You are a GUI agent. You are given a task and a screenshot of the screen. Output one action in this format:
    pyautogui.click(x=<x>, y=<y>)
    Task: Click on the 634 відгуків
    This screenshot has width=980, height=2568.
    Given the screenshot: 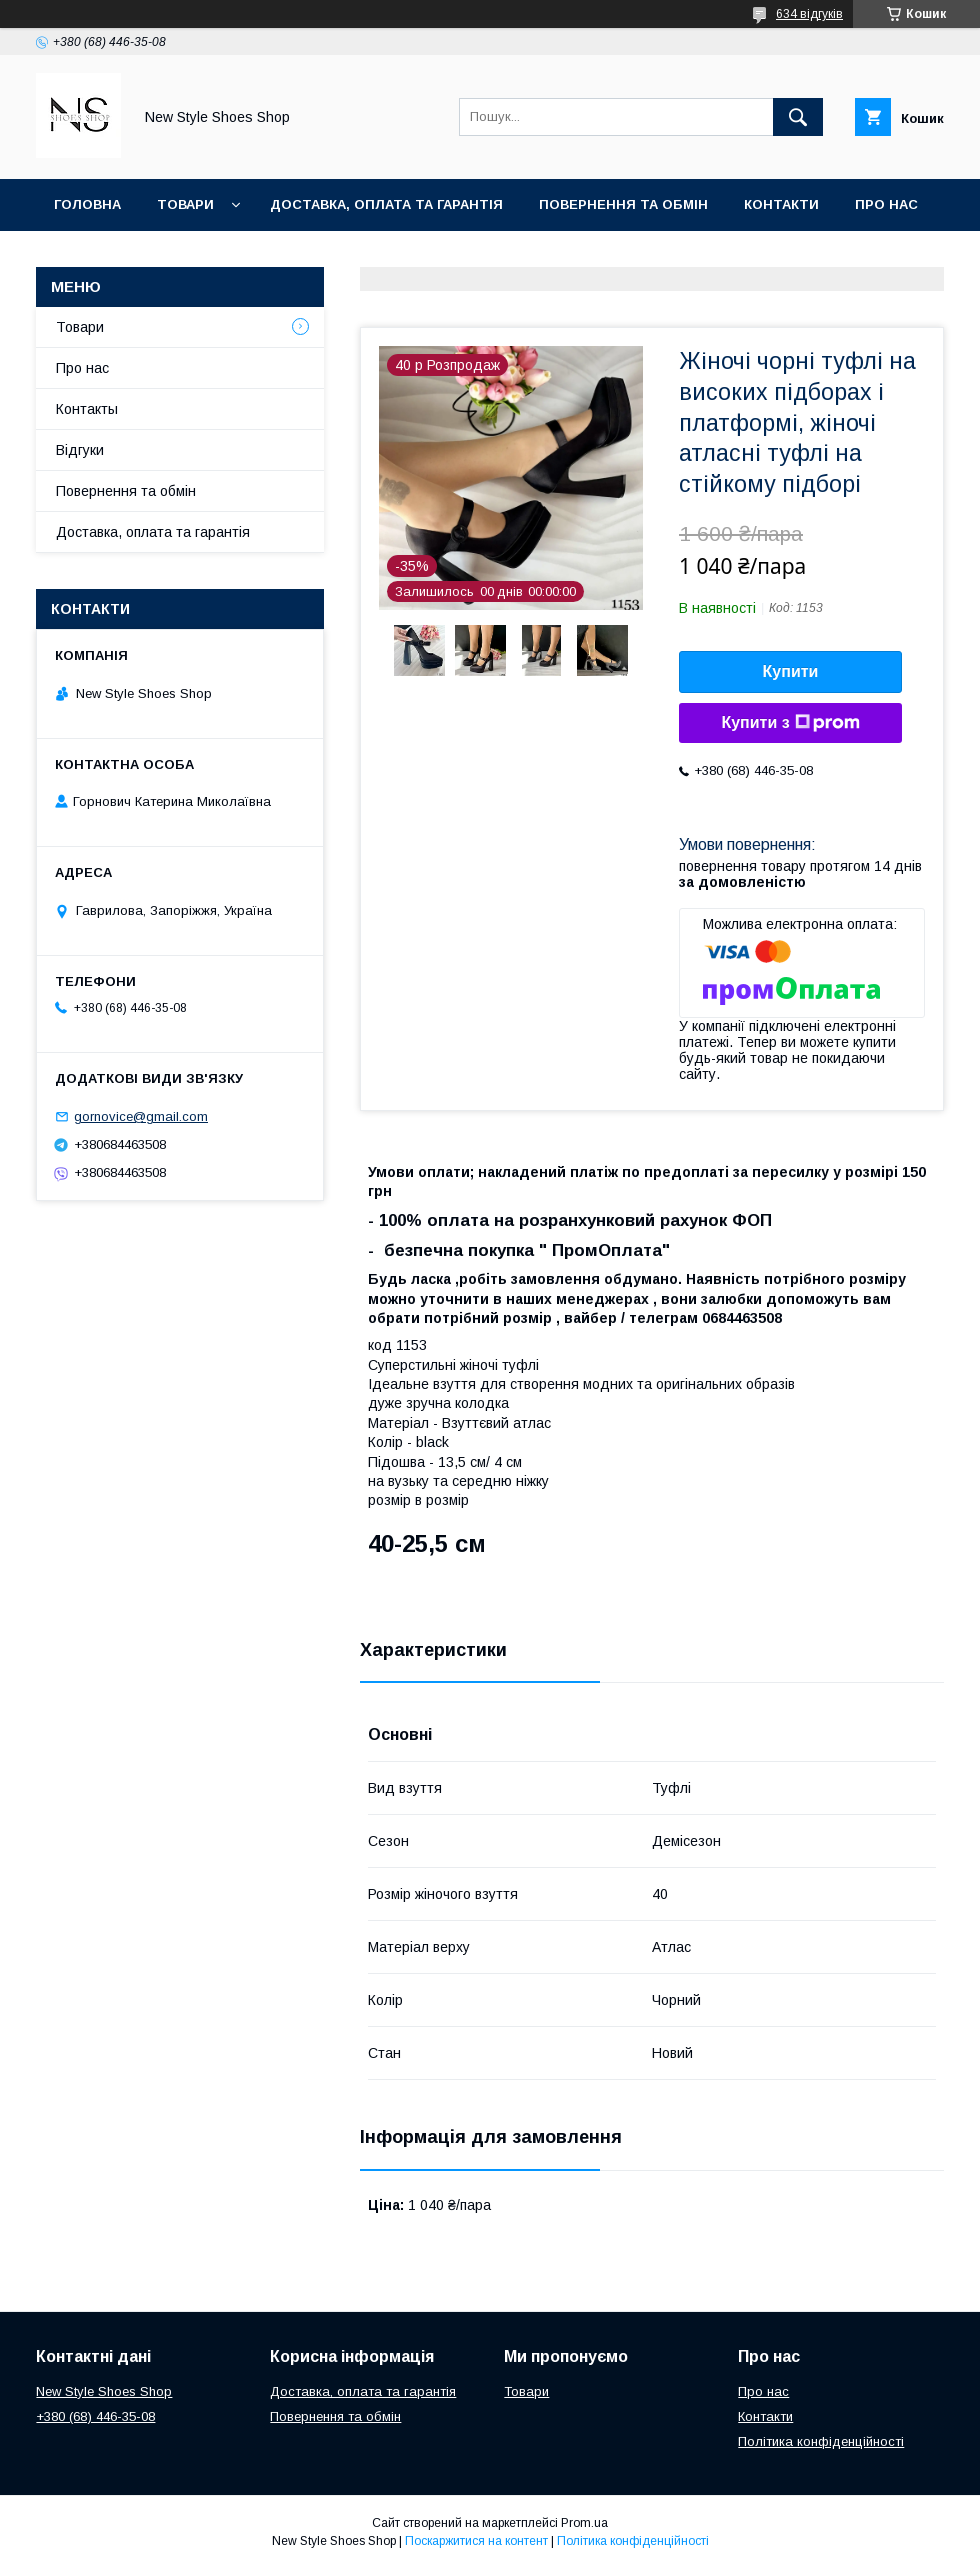 What is the action you would take?
    pyautogui.click(x=809, y=14)
    